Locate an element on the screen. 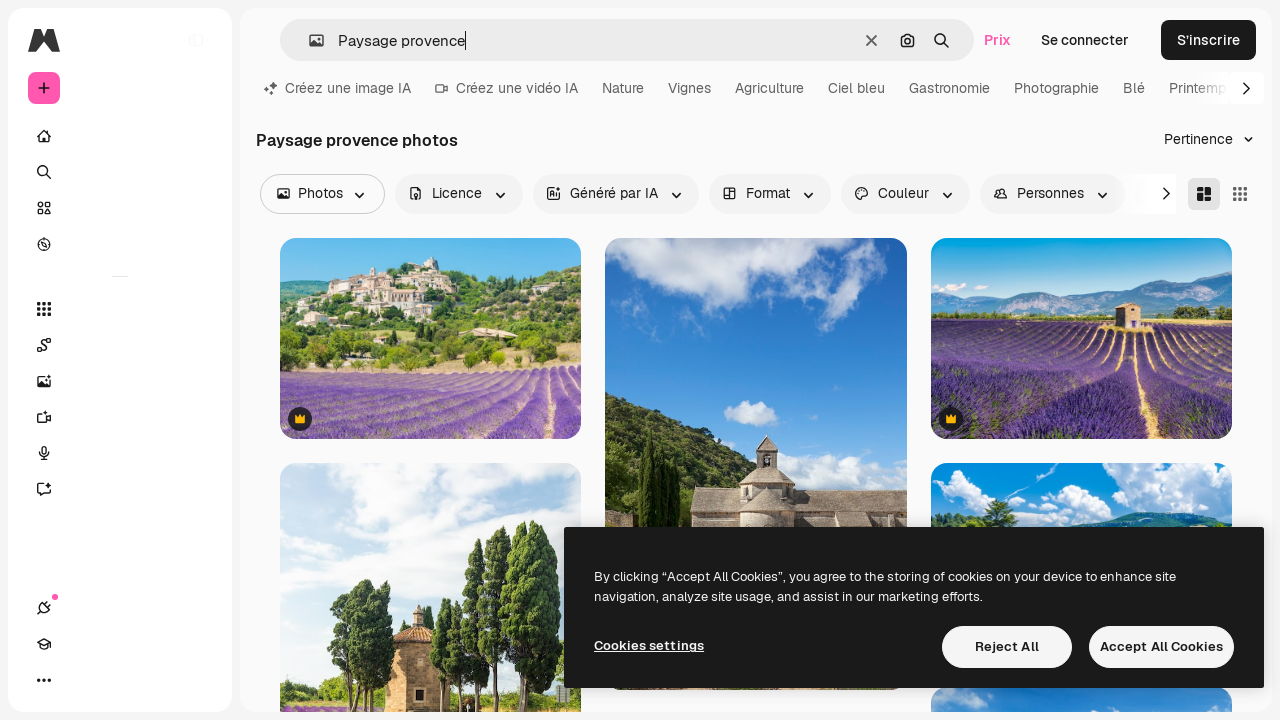 Image resolution: width=1280 pixels, height=720 pixels. [color options] is located at coordinates (905, 194).